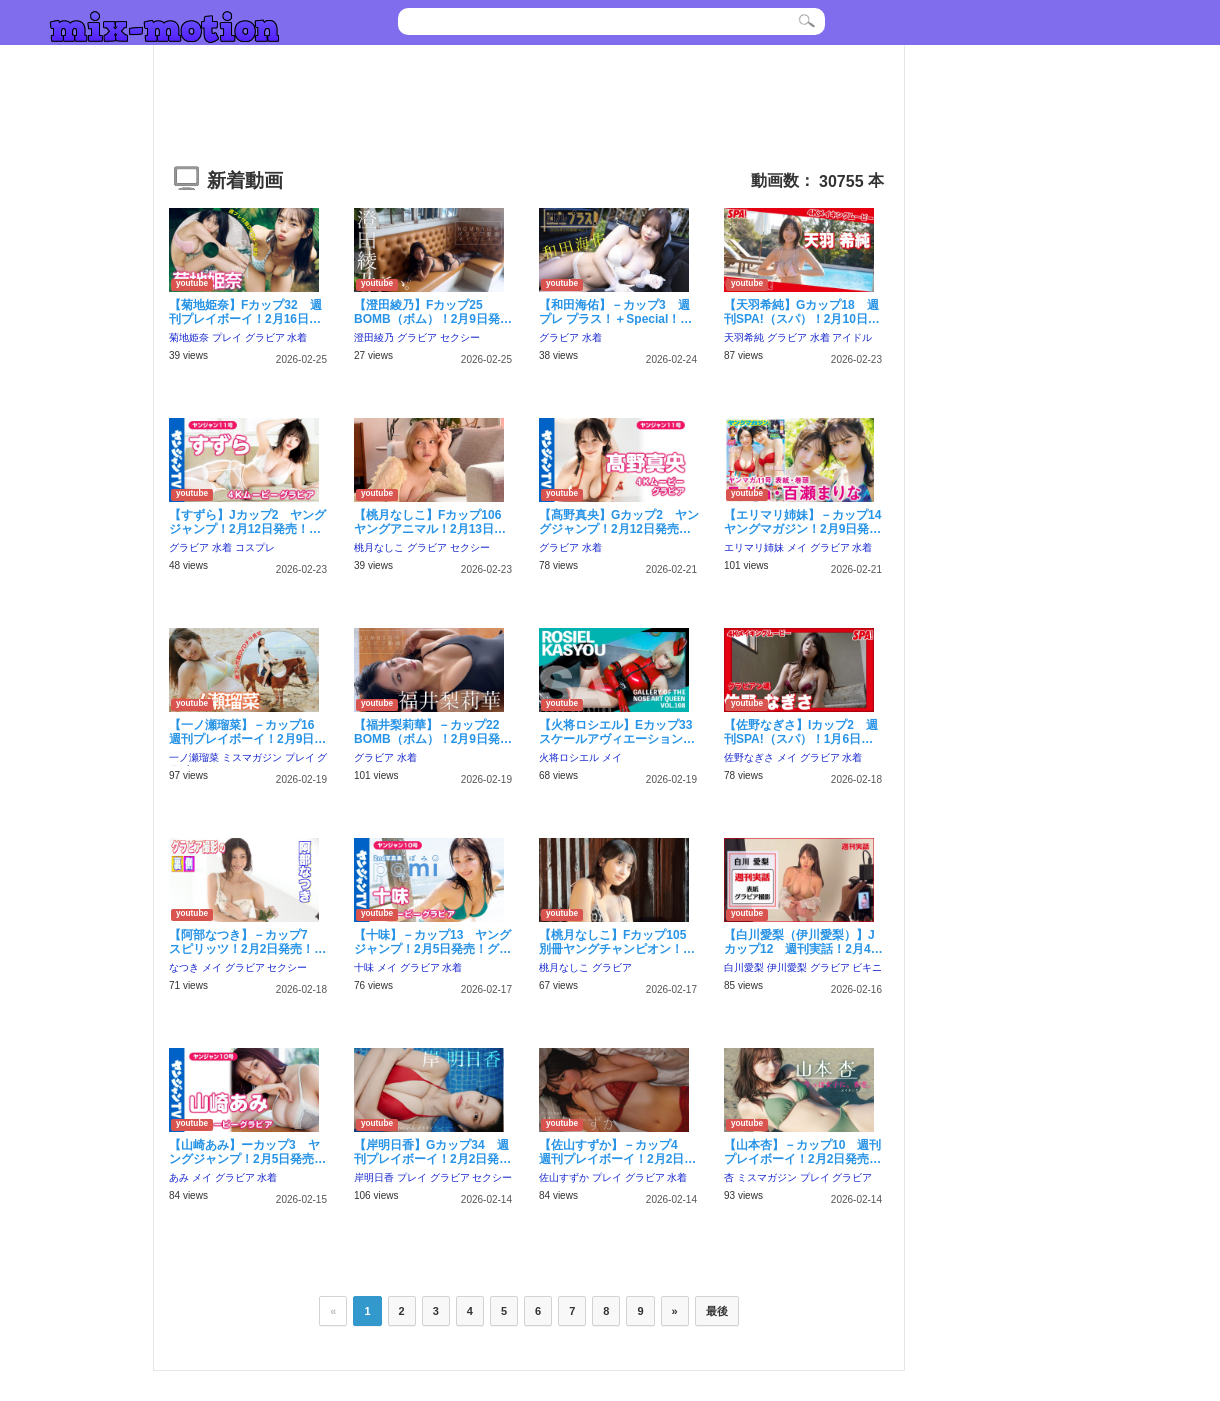 This screenshot has height=1401, width=1220. Describe the element at coordinates (227, 337) in the screenshot. I see `プレイ` at that location.